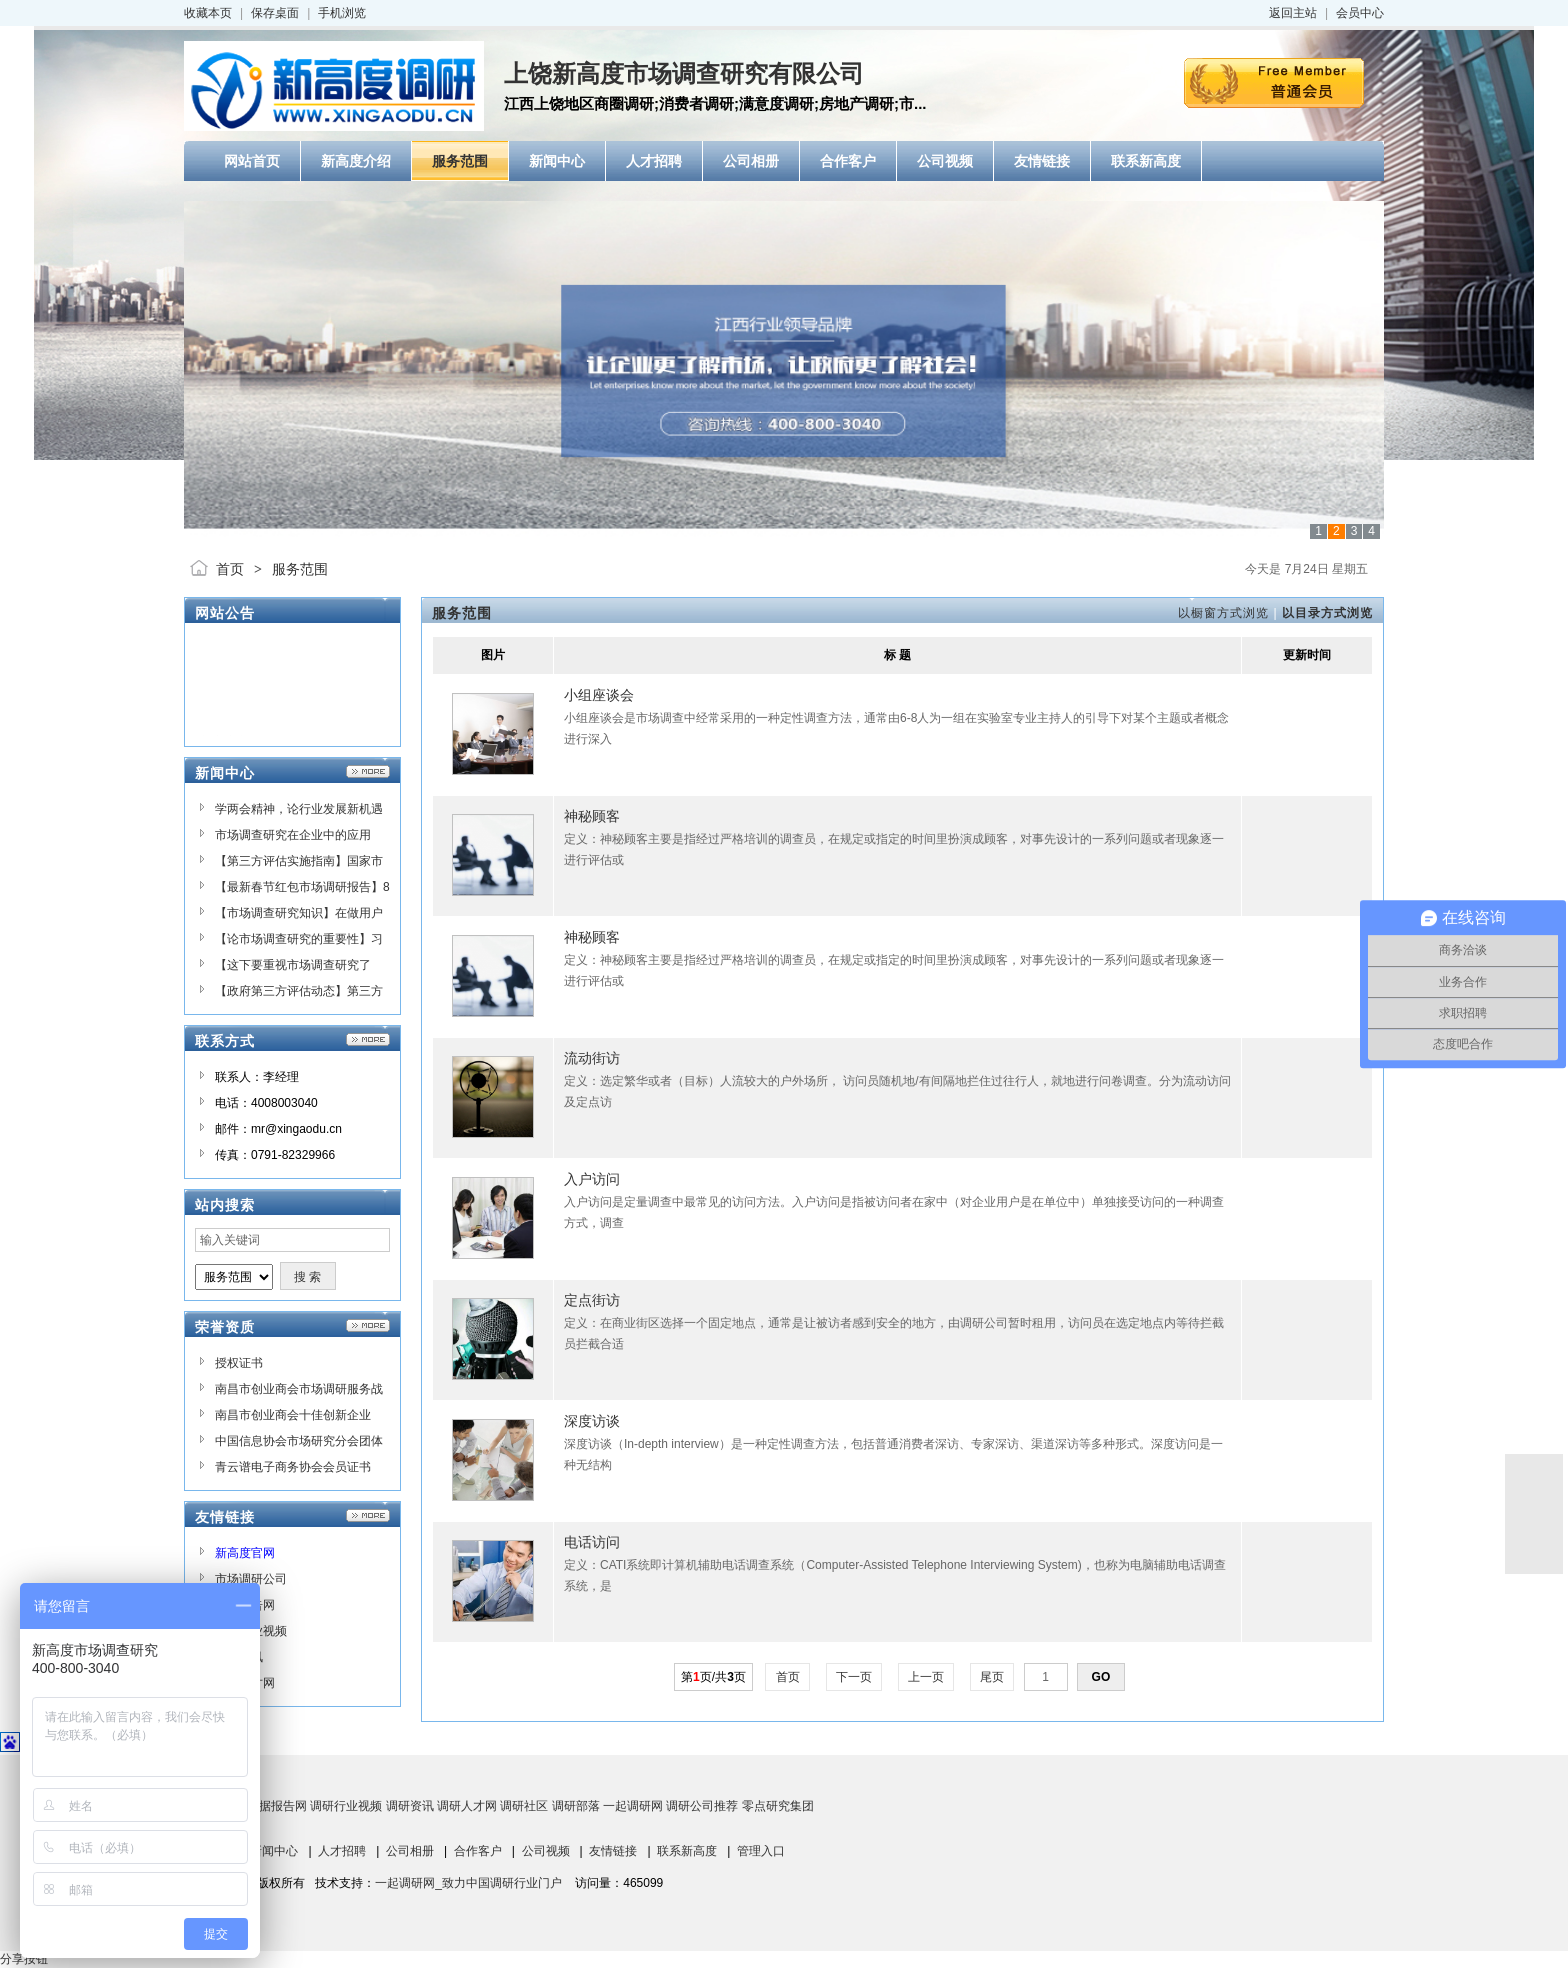  Describe the element at coordinates (1223, 613) in the screenshot. I see `以橱窗方式浏览` at that location.